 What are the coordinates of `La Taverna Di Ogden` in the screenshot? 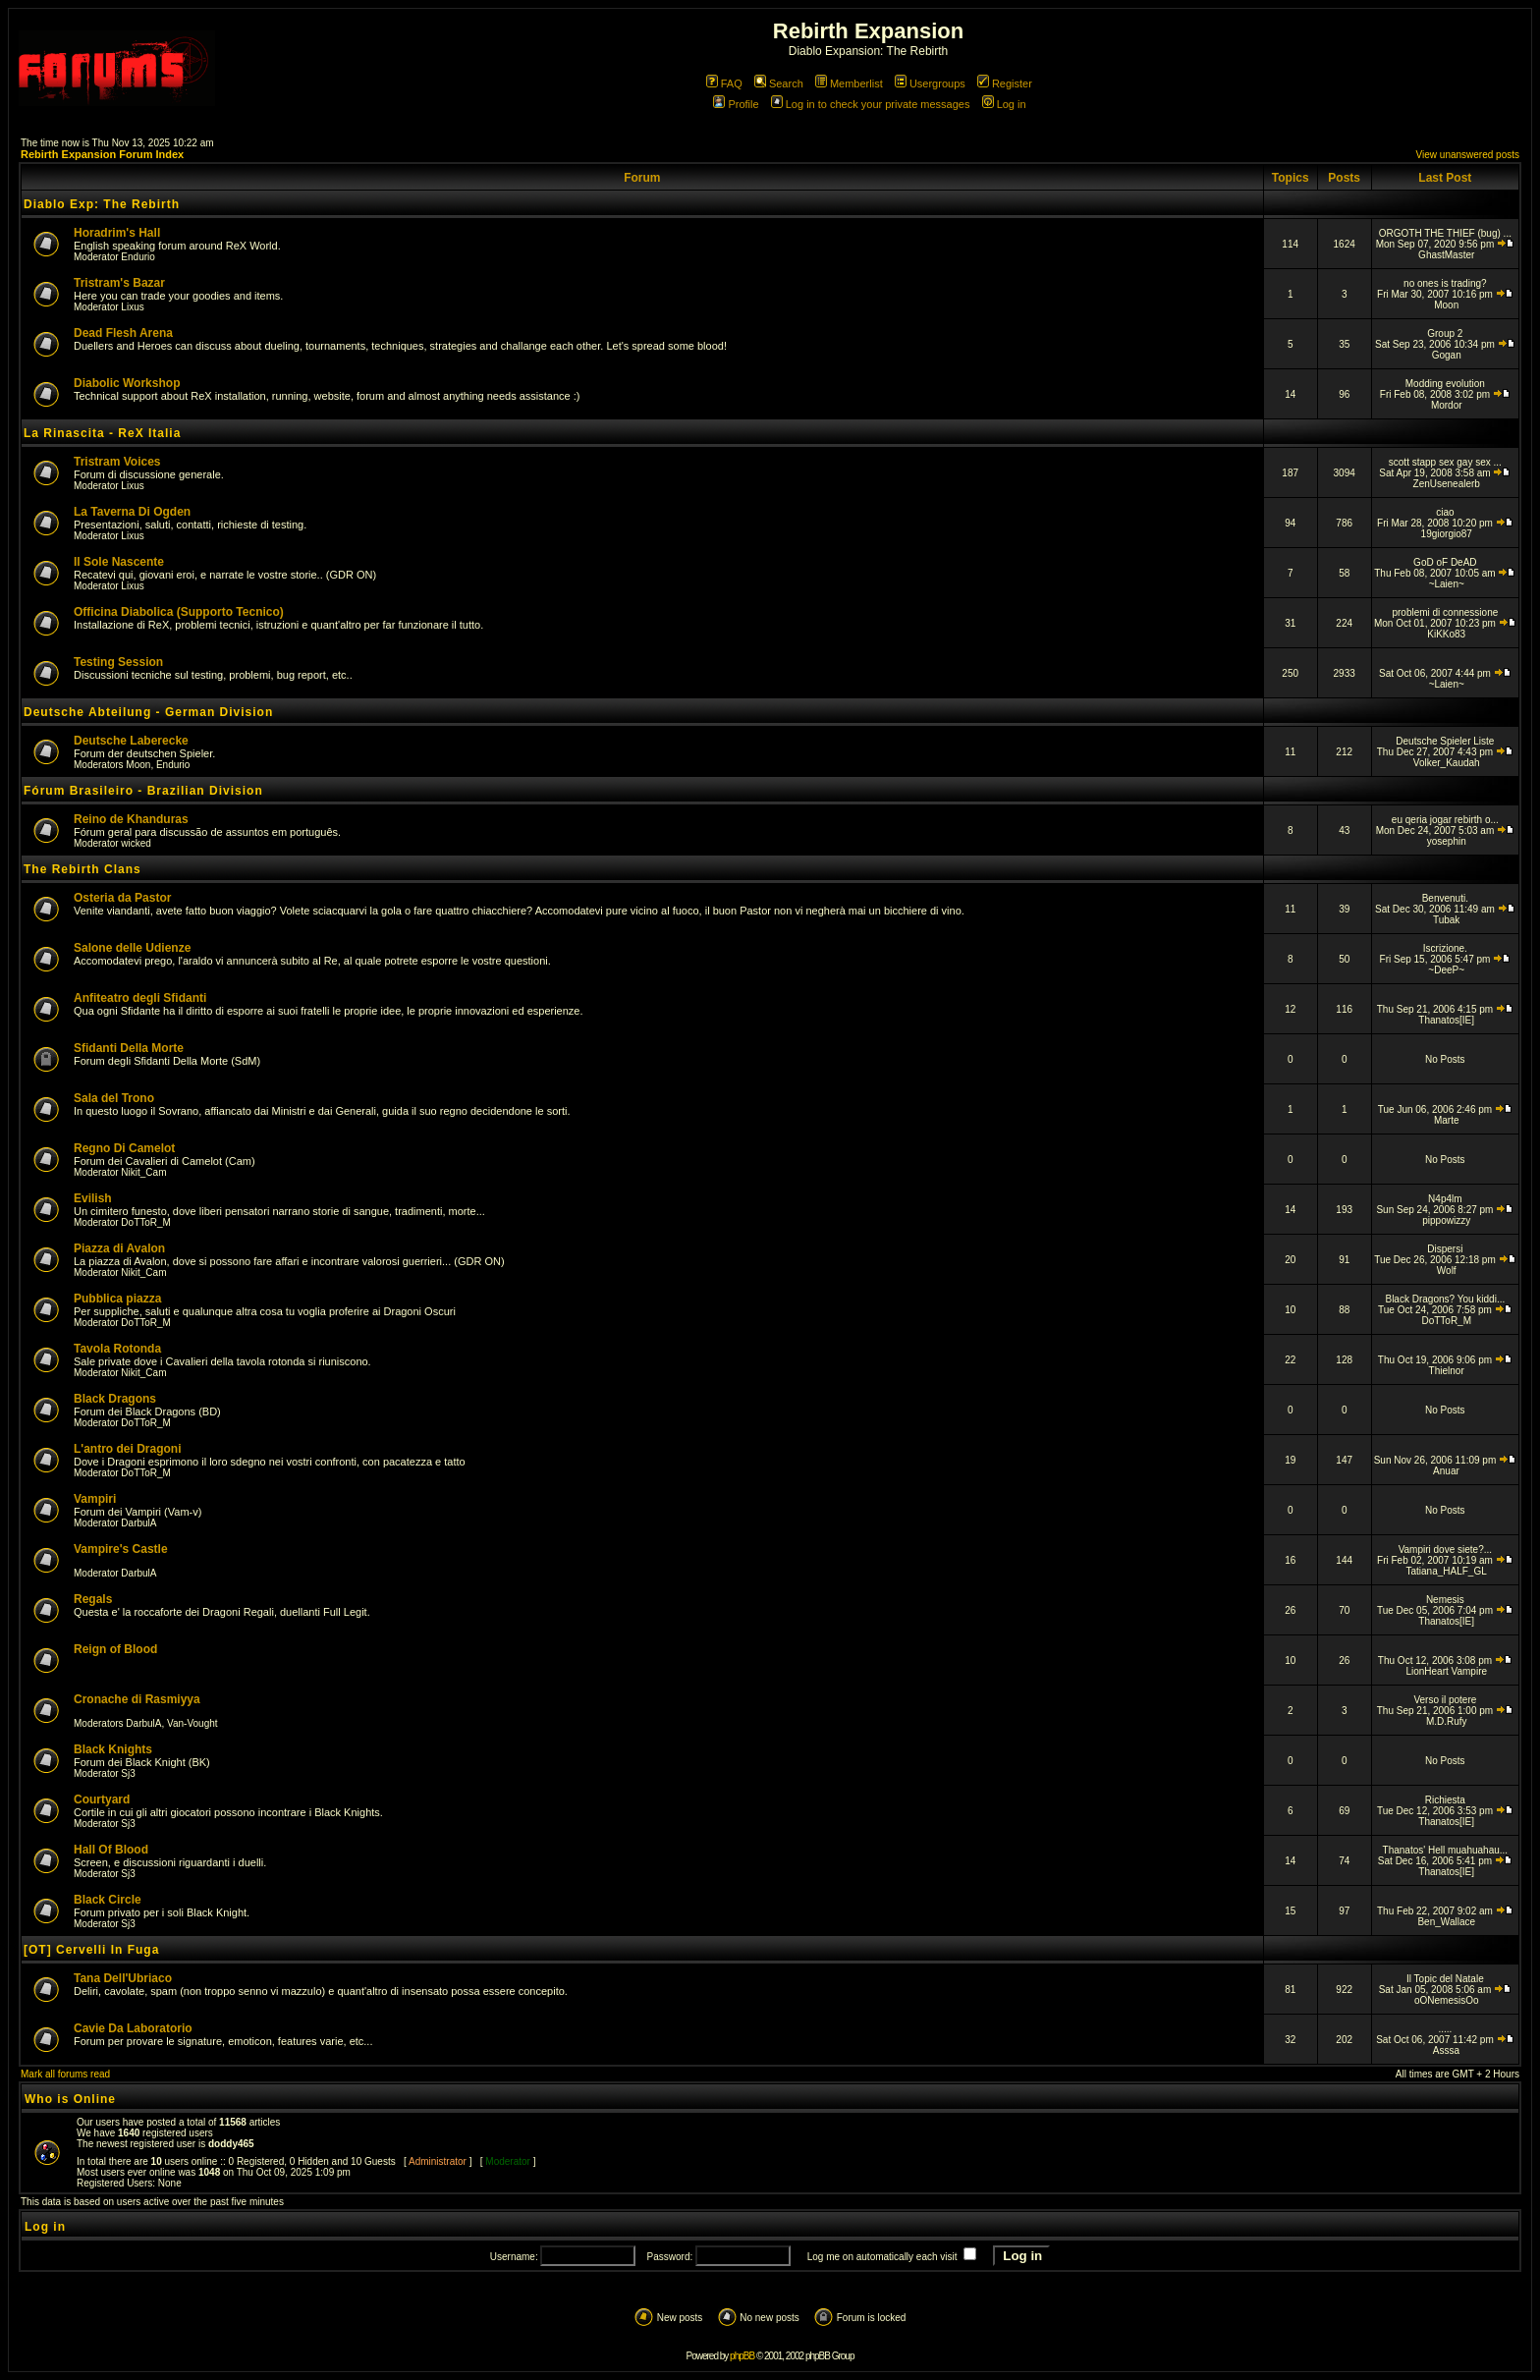 It's located at (132, 512).